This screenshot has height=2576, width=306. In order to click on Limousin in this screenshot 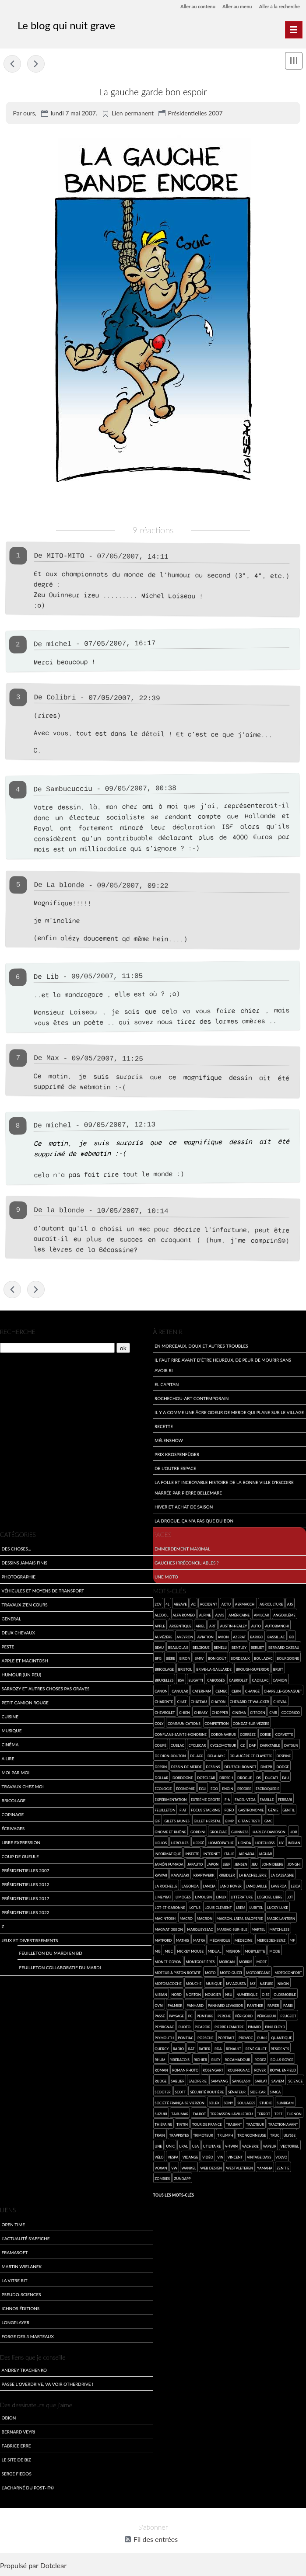, I will do `click(203, 1898)`.